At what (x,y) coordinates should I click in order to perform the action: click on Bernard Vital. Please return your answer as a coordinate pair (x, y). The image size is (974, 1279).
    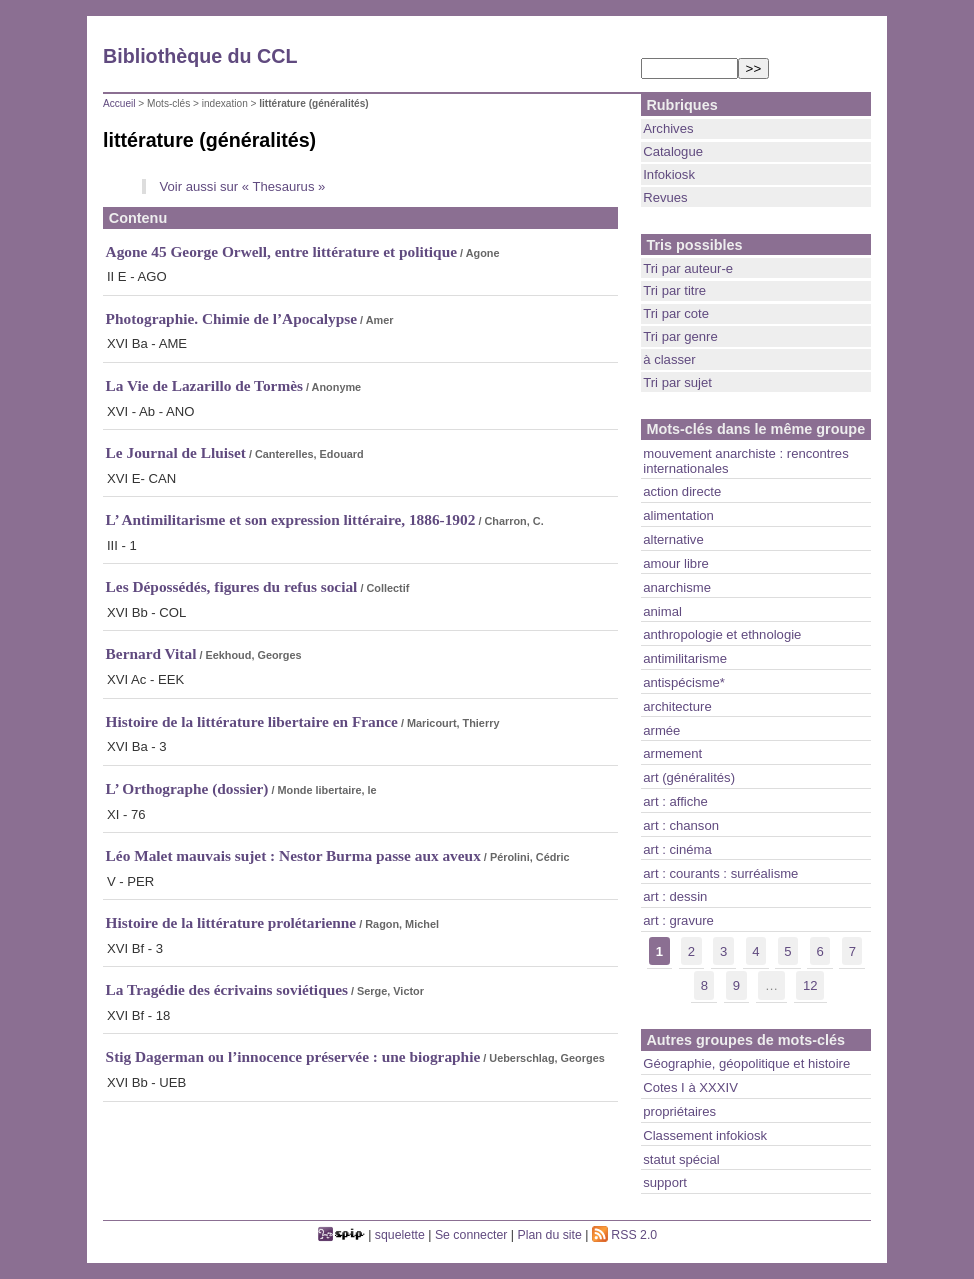
    Looking at the image, I should click on (151, 653).